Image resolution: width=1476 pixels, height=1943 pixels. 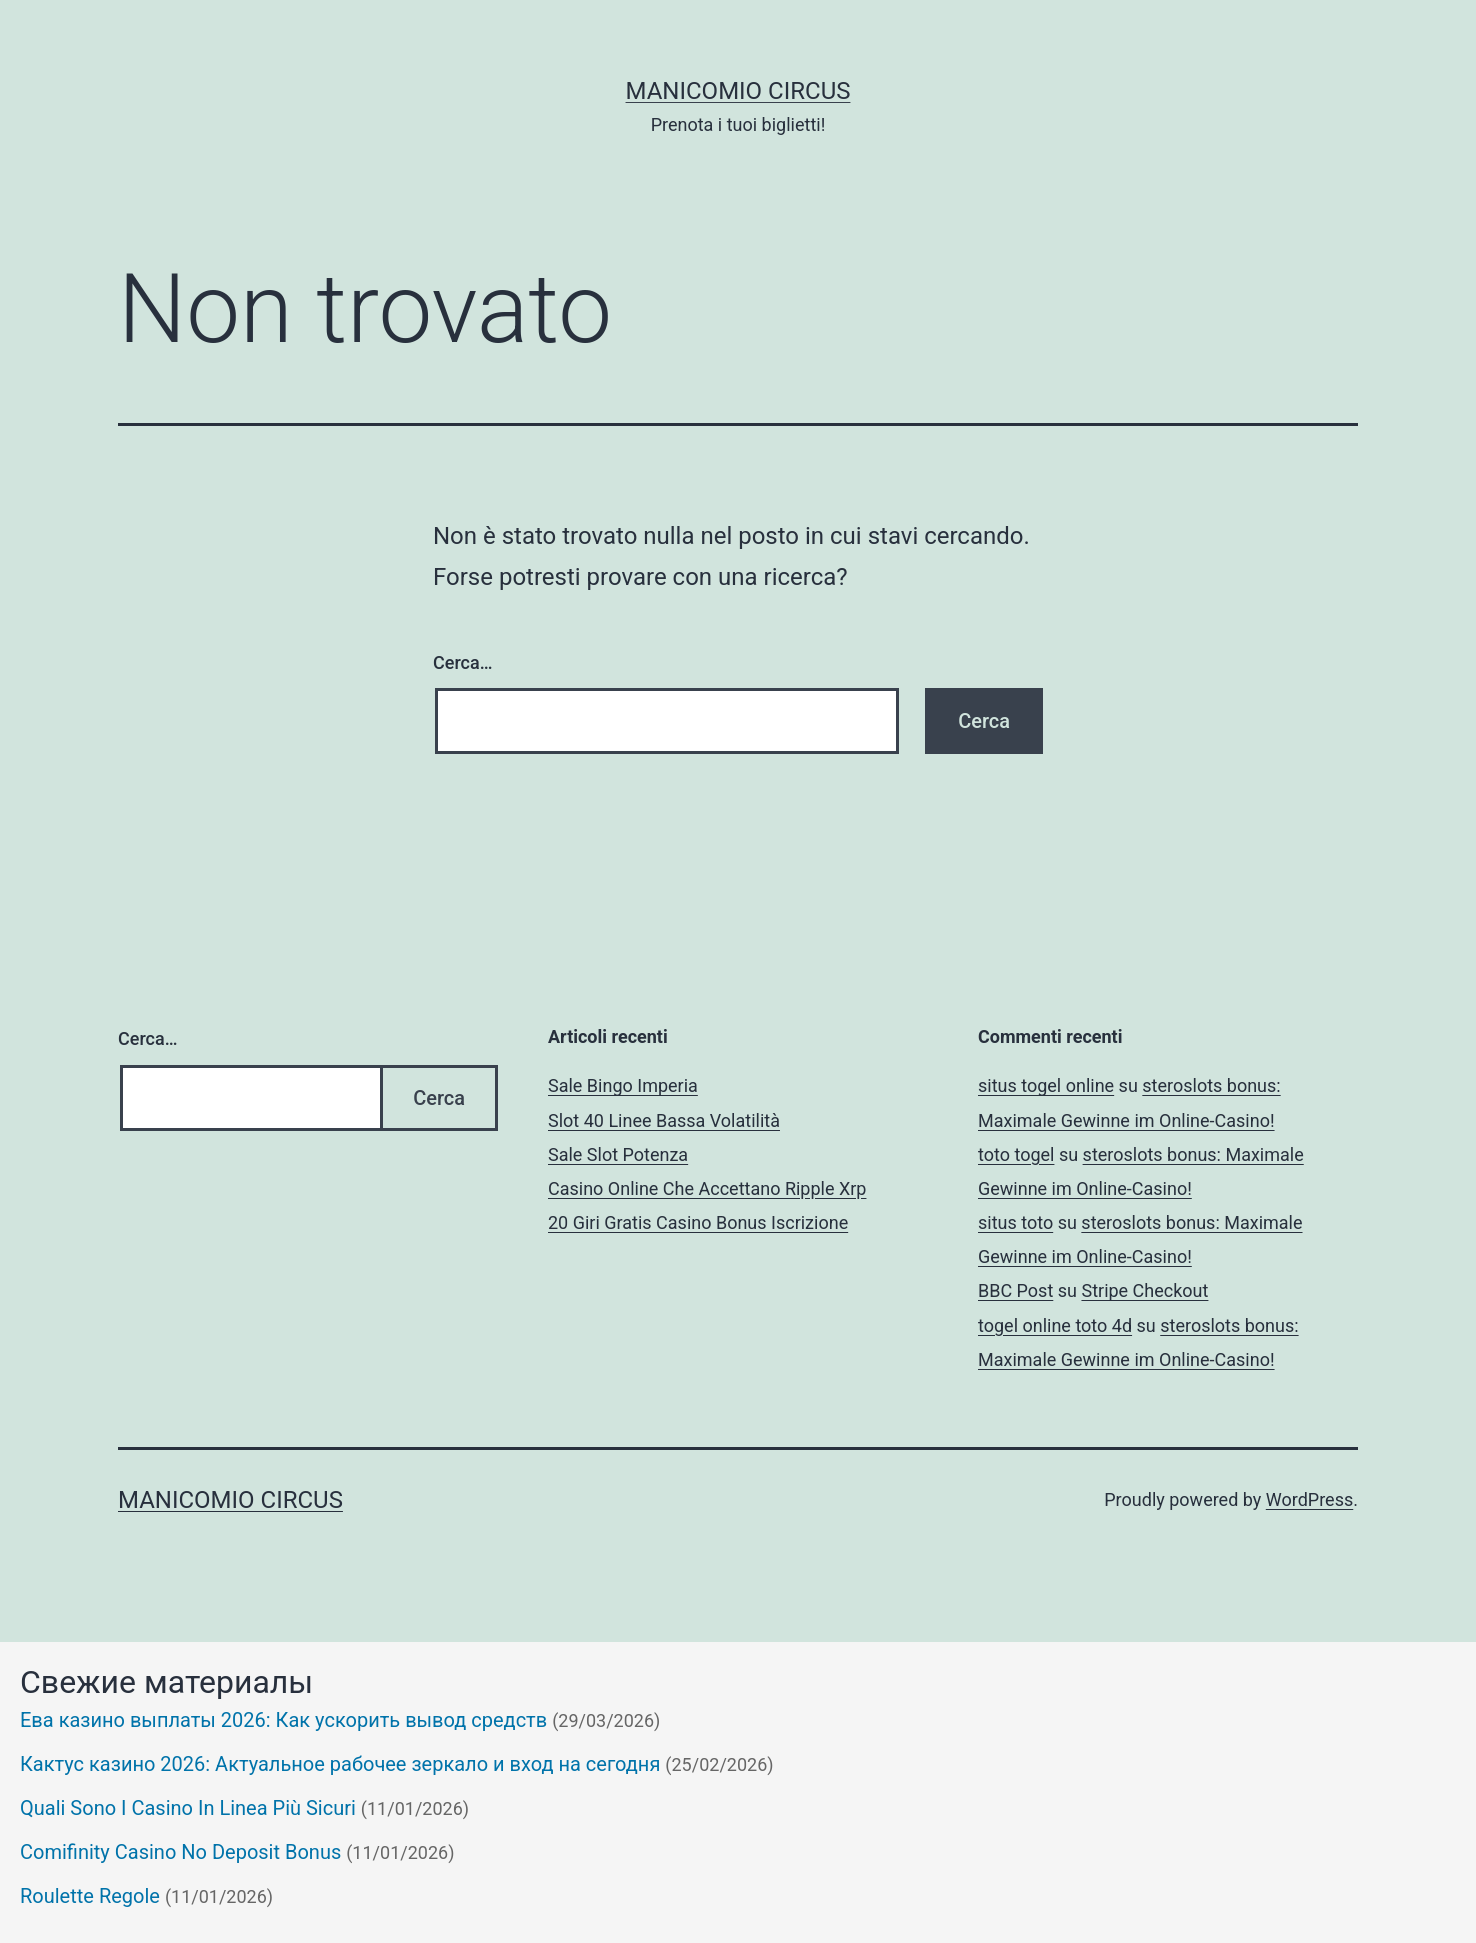 I want to click on Quali Sono I Casino In Linea Più Sicuri, so click(x=188, y=1808).